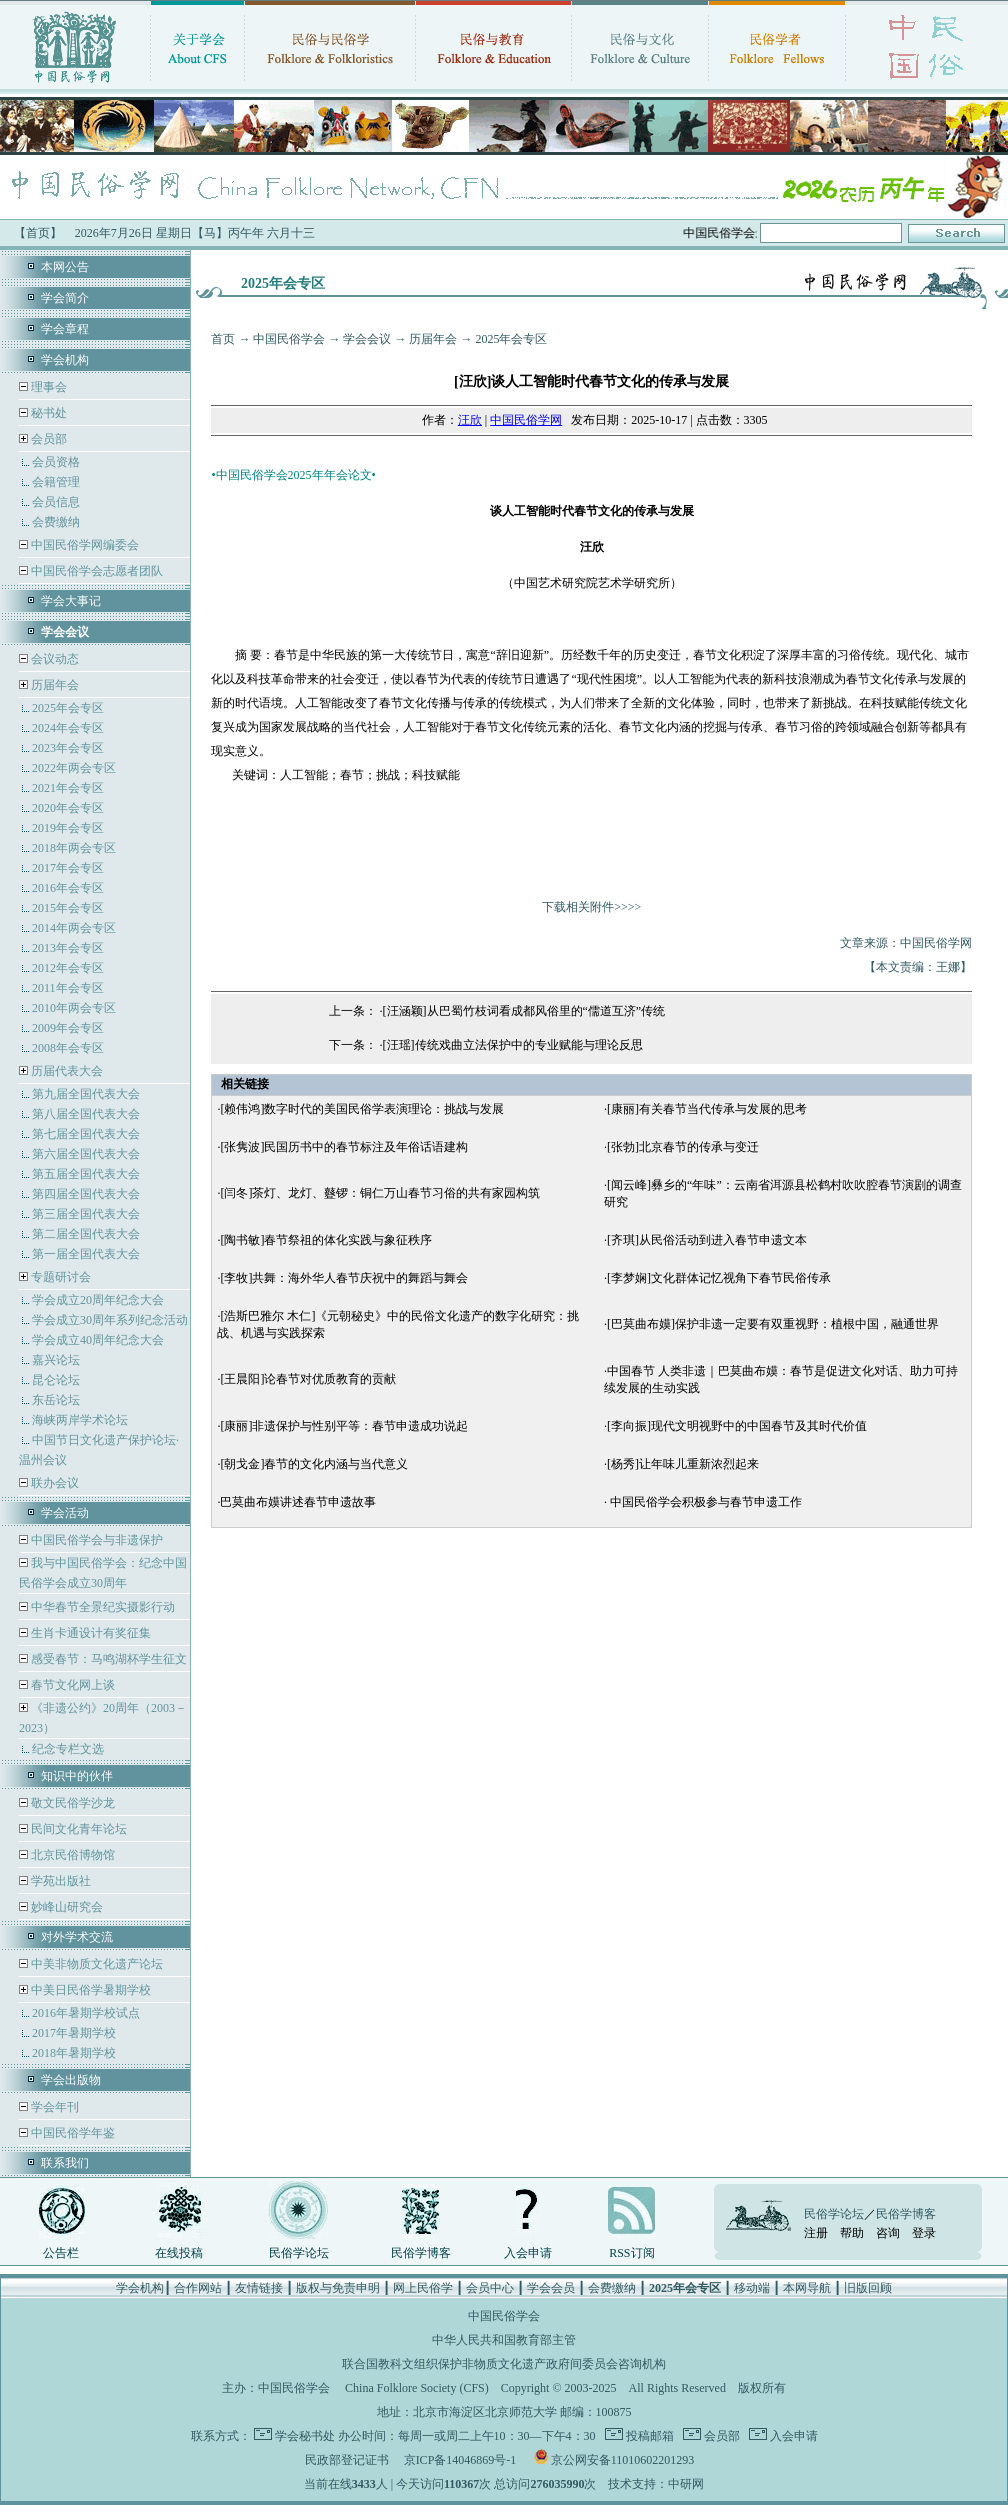 This screenshot has width=1008, height=2505. Describe the element at coordinates (83, 545) in the screenshot. I see `中国民俗学网编委会` at that location.